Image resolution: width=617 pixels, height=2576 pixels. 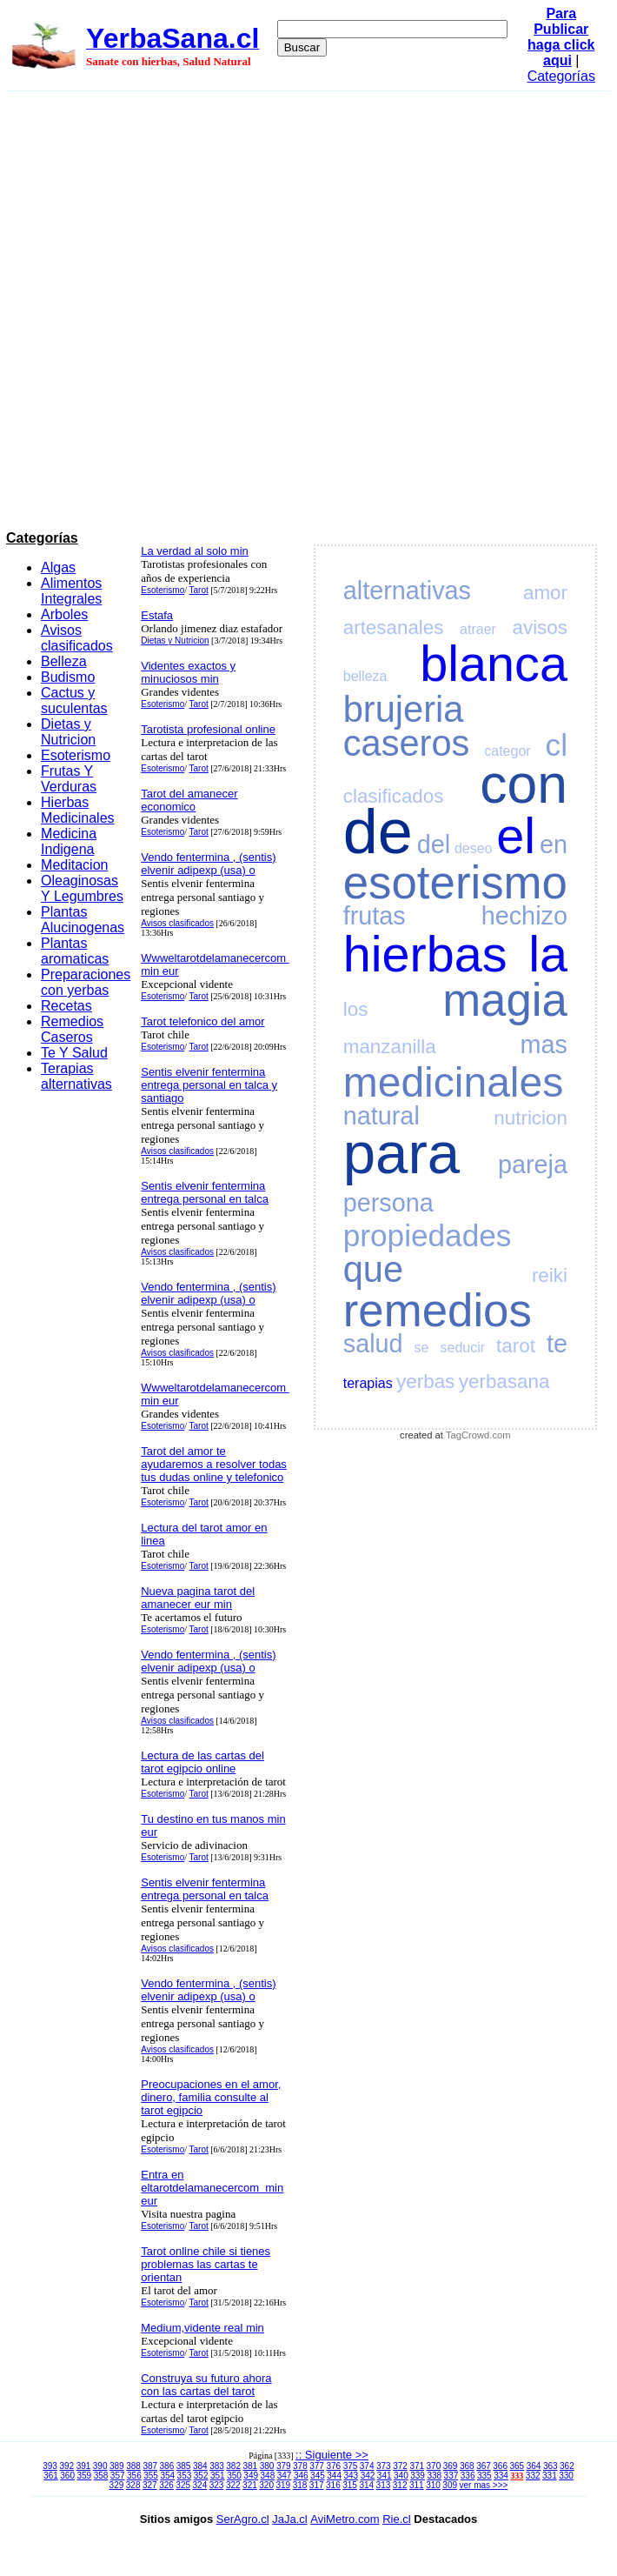 I want to click on 377, so click(x=316, y=2466).